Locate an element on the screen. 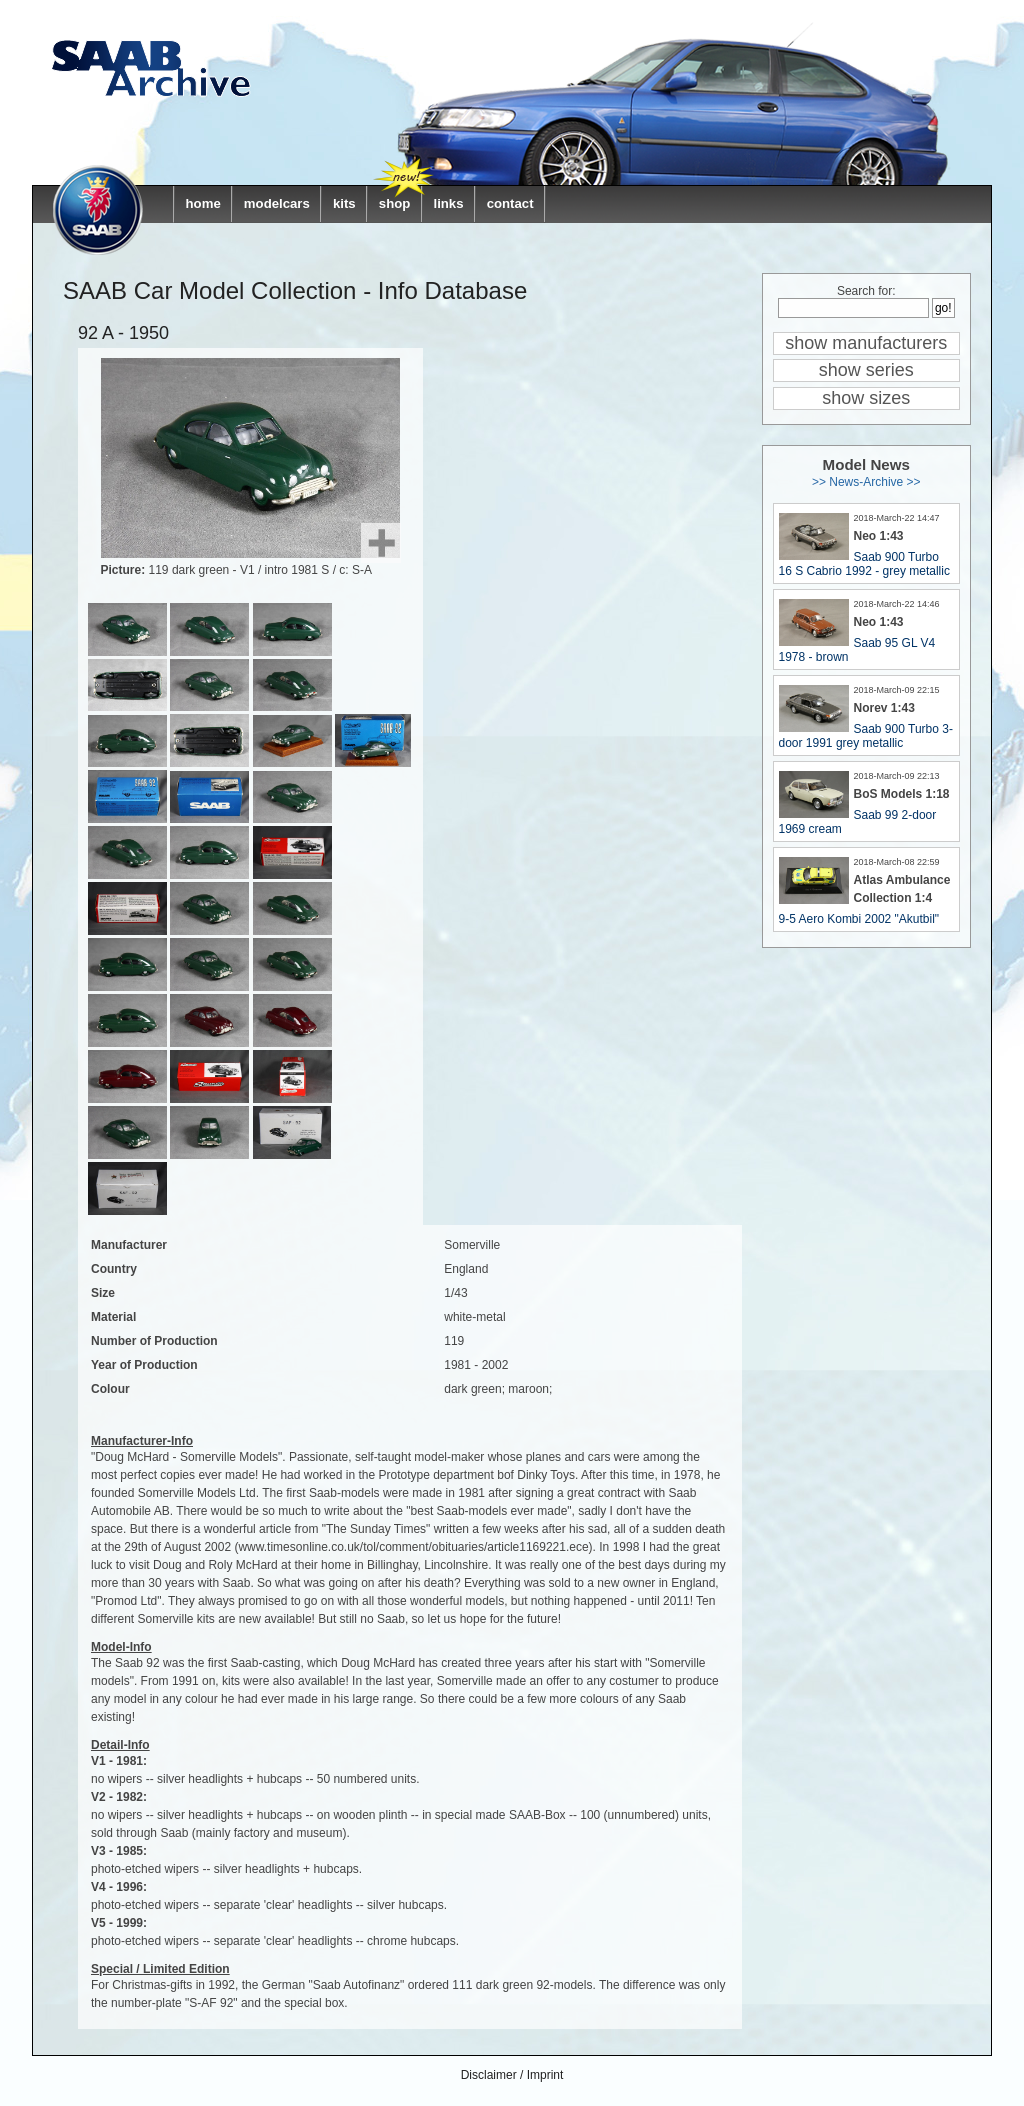 Image resolution: width=1024 pixels, height=2106 pixels. >> News-Archive >> is located at coordinates (866, 482).